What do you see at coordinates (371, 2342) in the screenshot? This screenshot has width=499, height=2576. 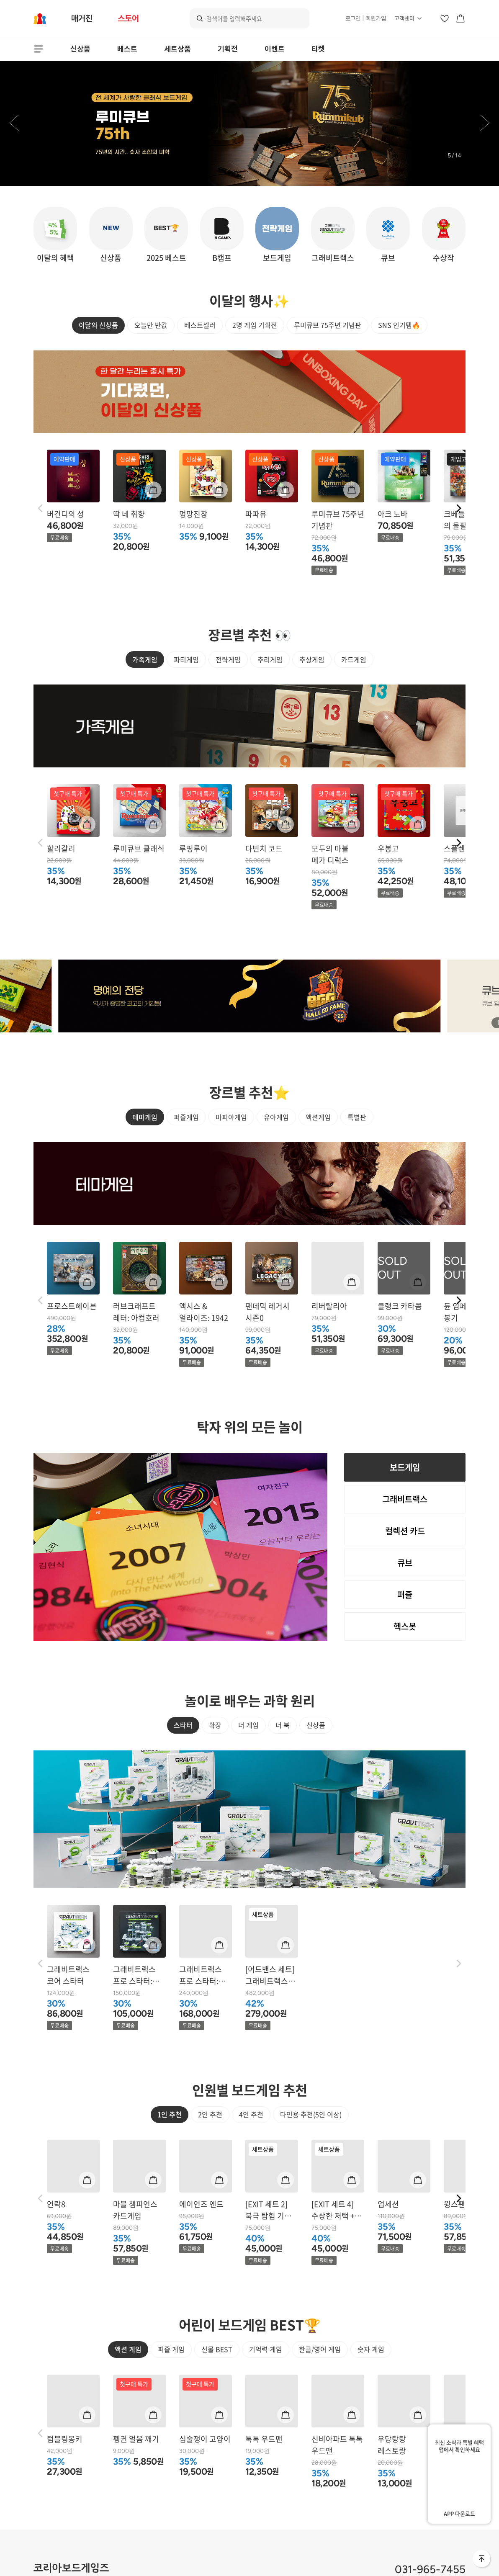 I see `숫자 게임` at bounding box center [371, 2342].